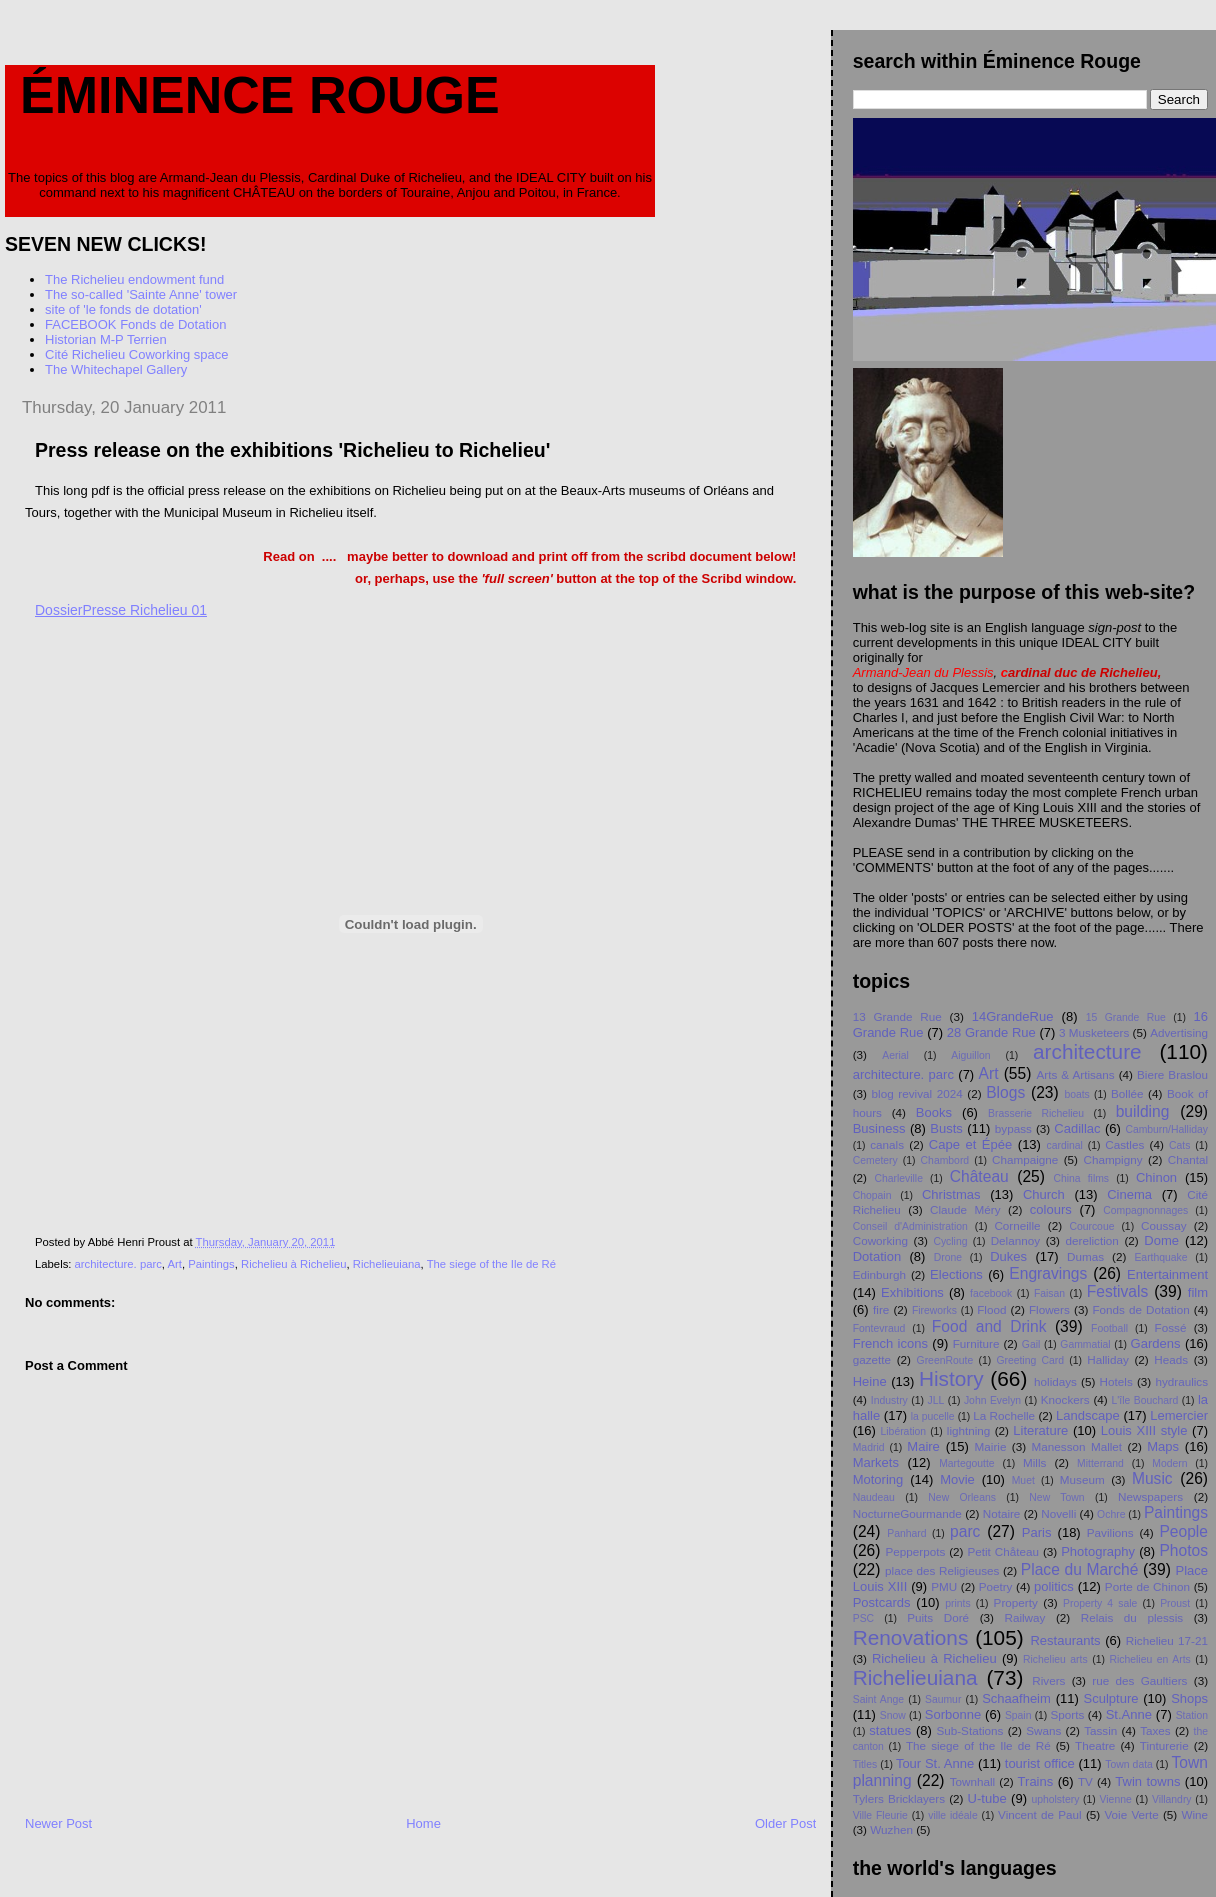  I want to click on Sculpture, so click(1111, 1698).